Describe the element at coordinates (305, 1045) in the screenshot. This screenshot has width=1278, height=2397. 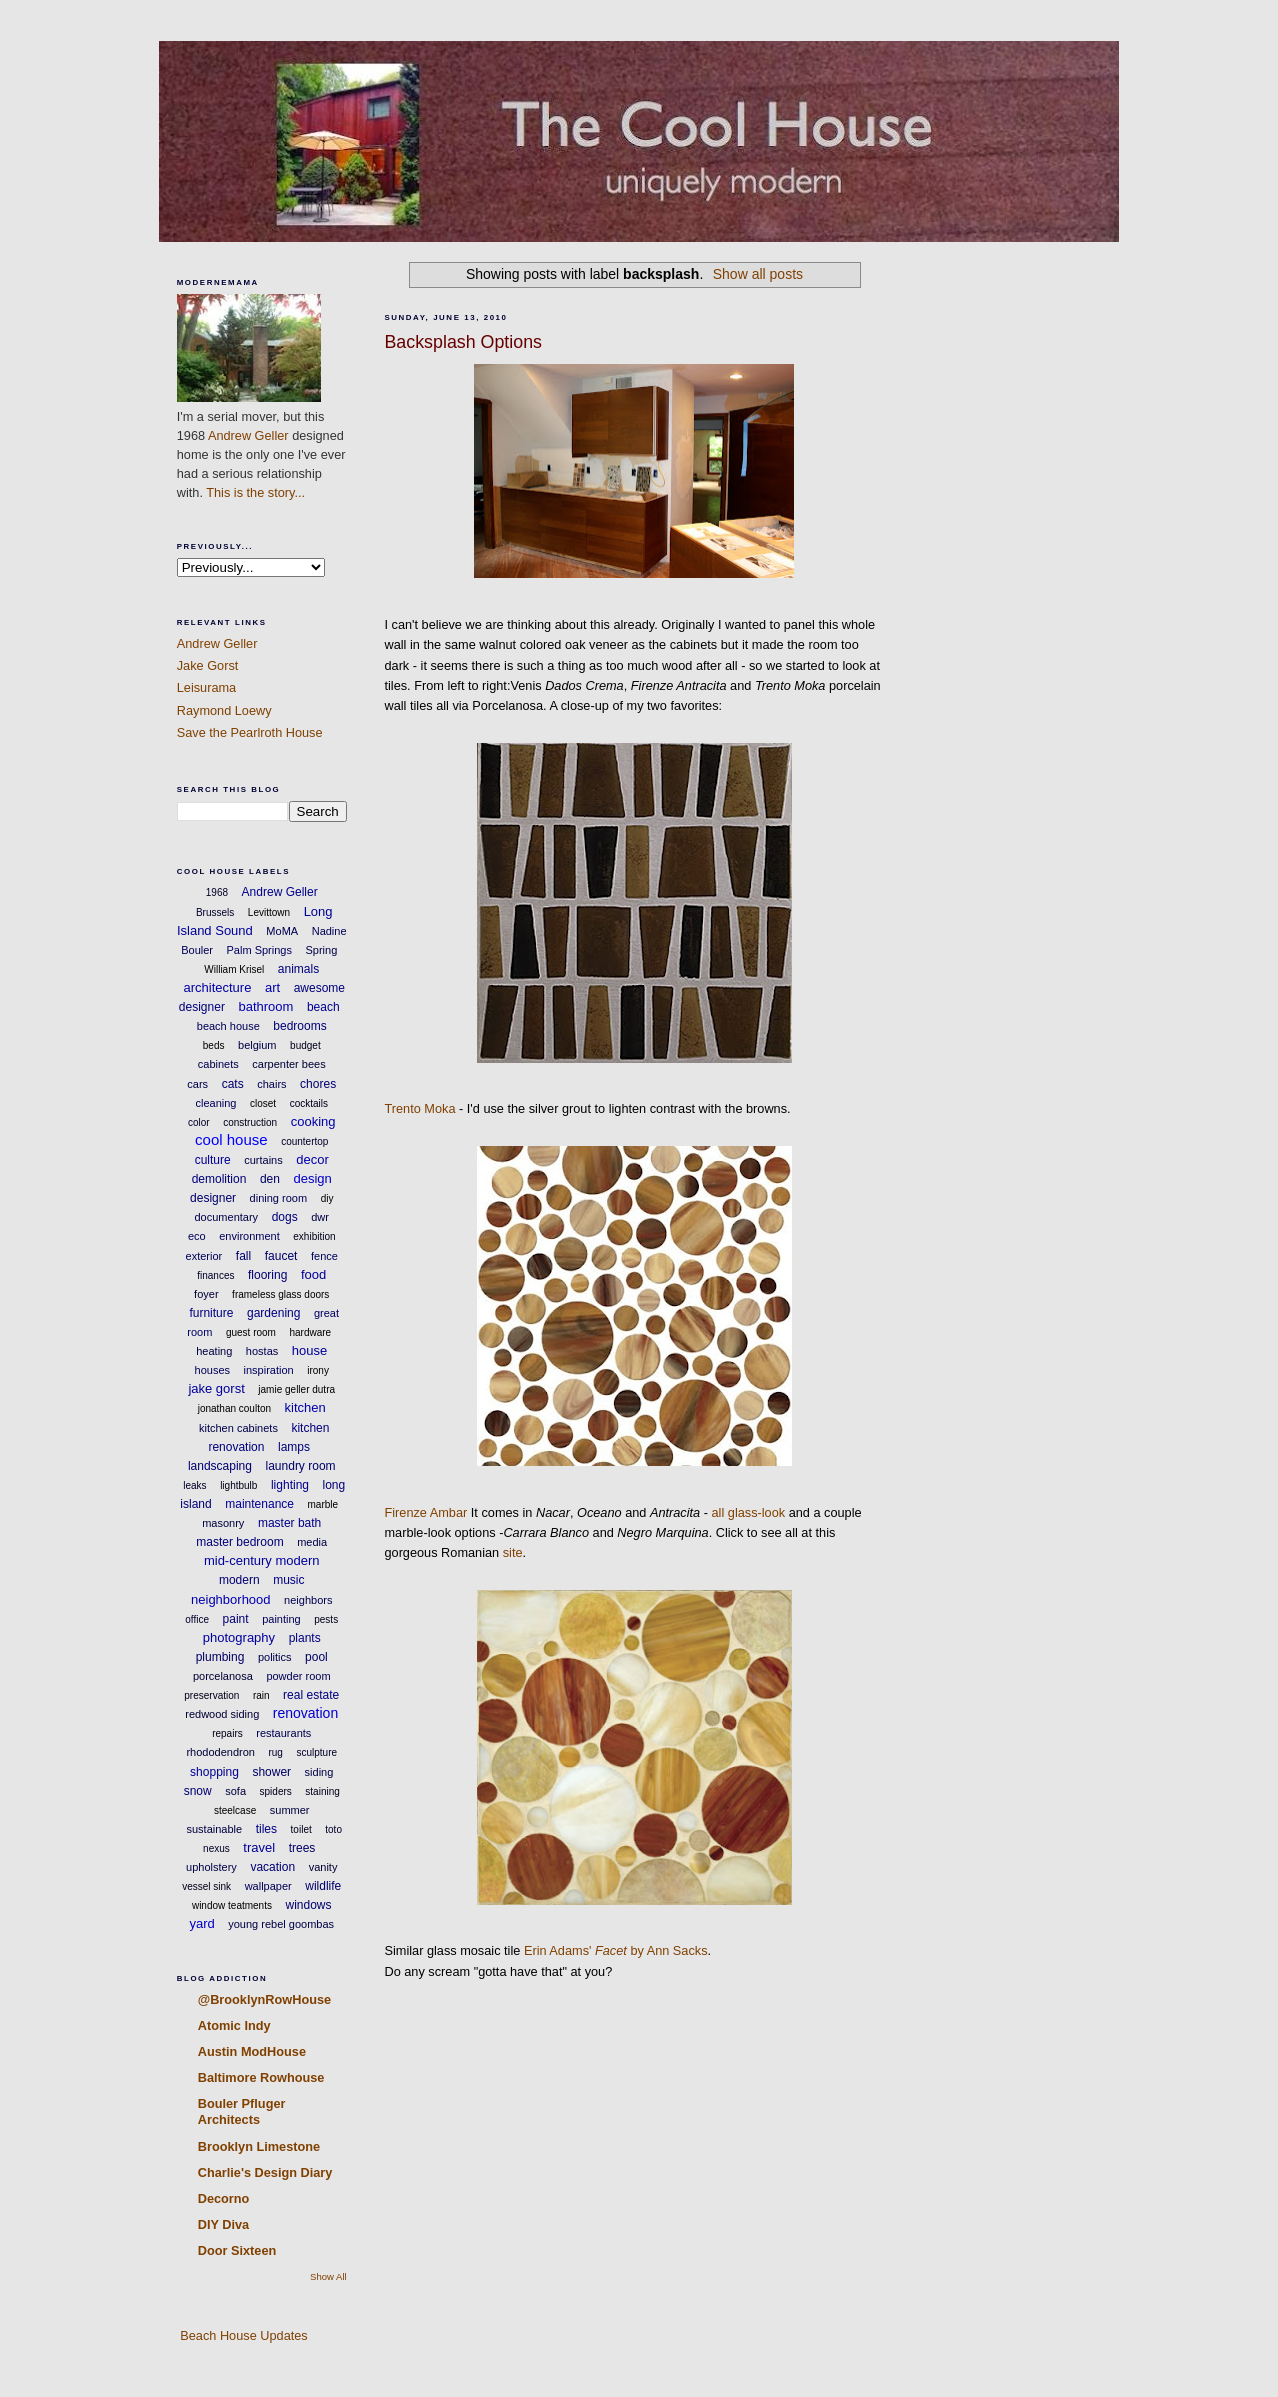
I see `budget` at that location.